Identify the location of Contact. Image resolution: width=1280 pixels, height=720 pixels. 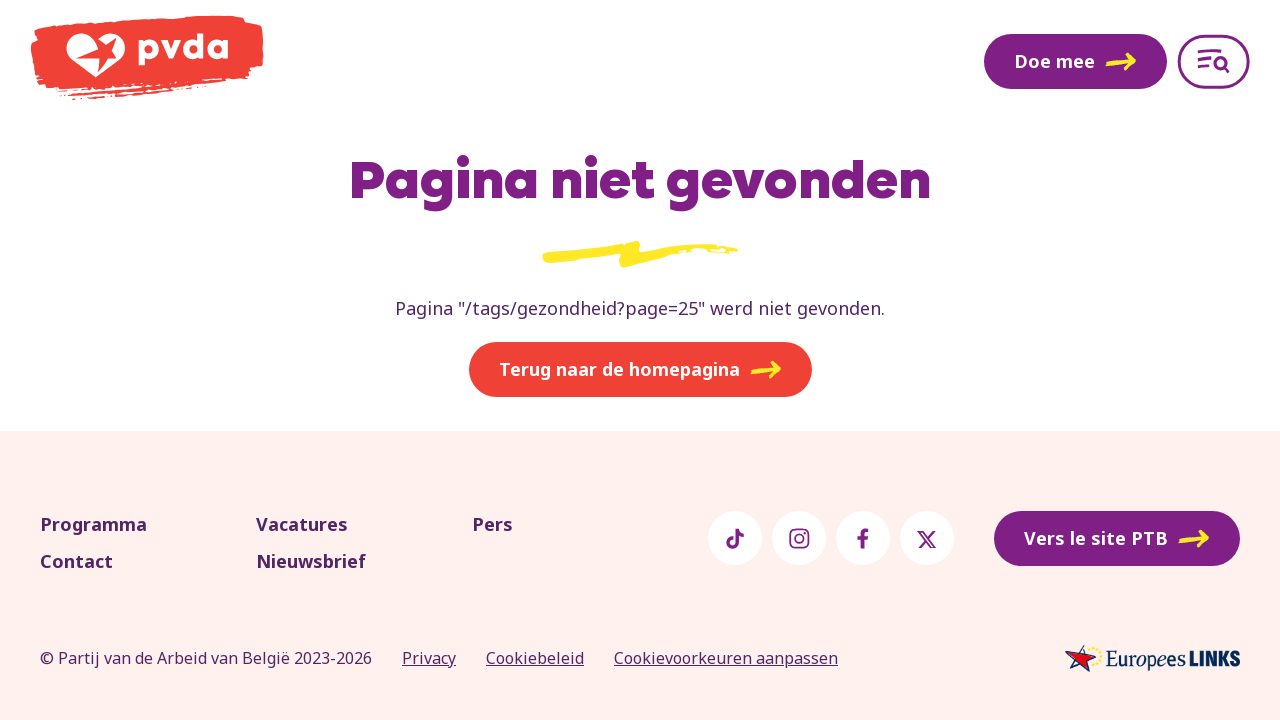
(76, 561).